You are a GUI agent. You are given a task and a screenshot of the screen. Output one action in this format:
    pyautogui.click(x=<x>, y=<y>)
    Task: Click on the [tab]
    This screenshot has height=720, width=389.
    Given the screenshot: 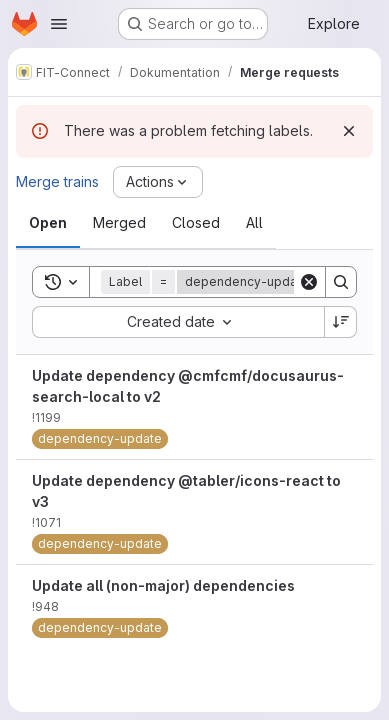 What is the action you would take?
    pyautogui.click(x=48, y=223)
    